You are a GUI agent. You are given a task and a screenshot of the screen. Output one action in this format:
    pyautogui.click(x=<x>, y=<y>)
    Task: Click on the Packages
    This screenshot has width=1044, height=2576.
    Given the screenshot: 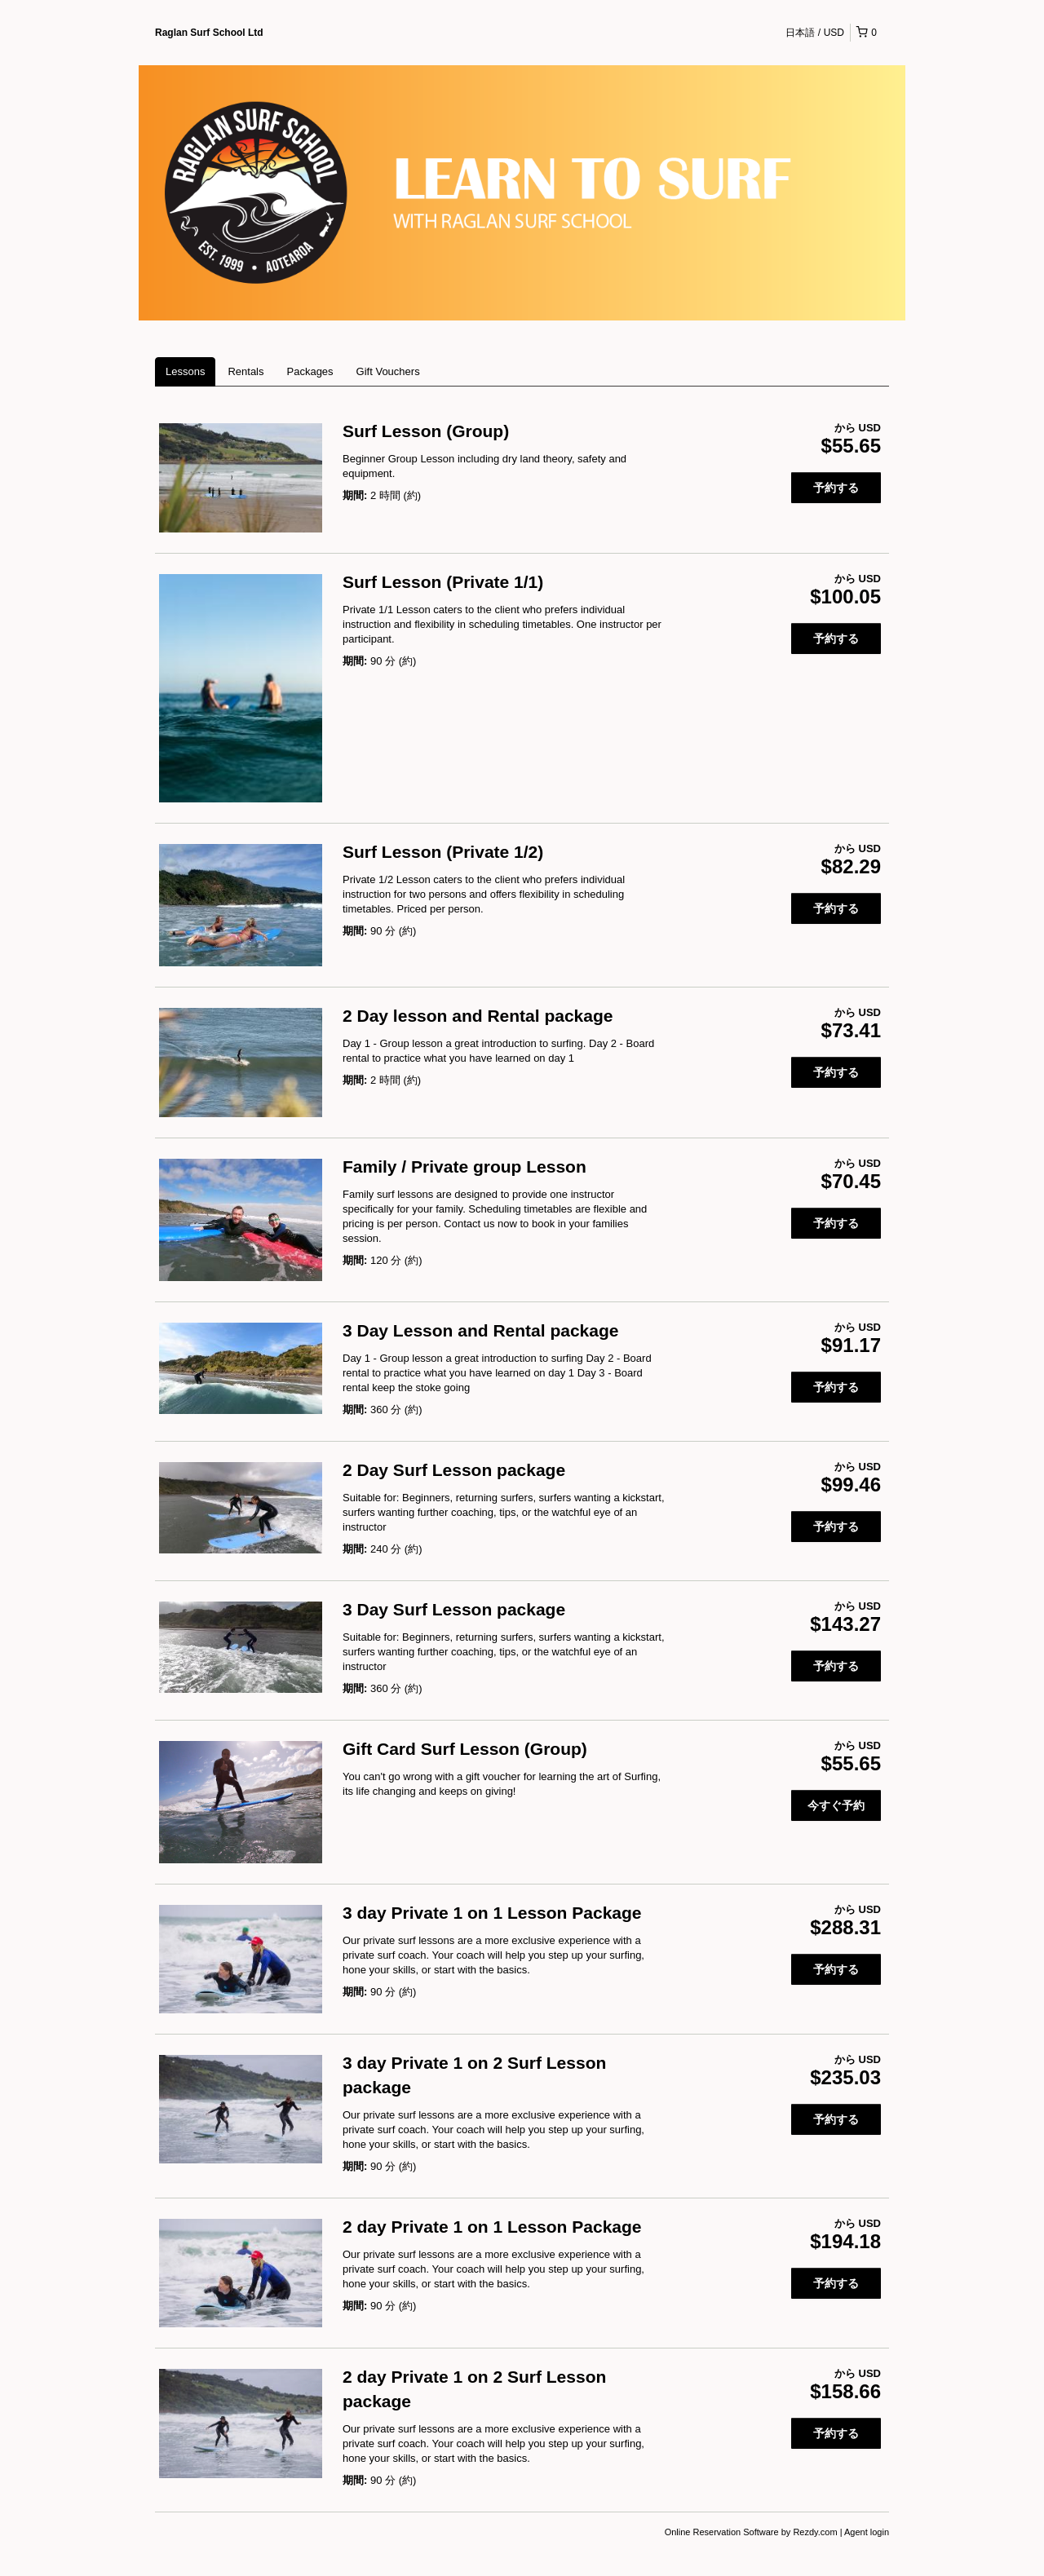 What is the action you would take?
    pyautogui.click(x=310, y=371)
    